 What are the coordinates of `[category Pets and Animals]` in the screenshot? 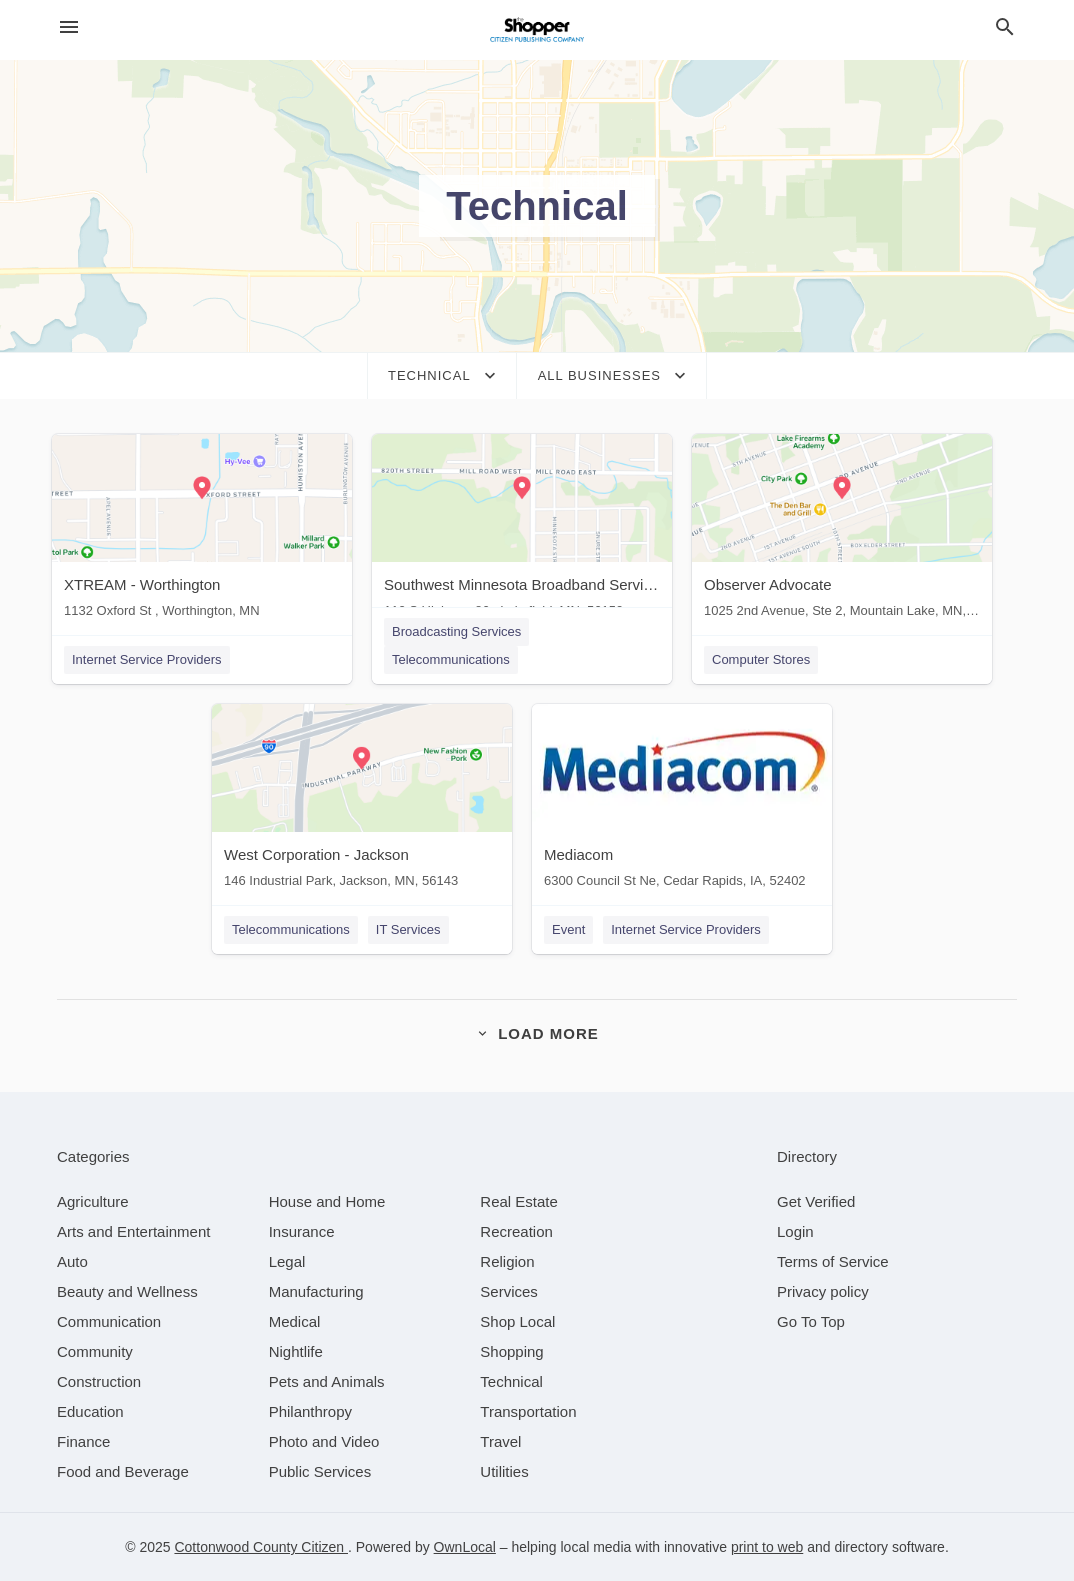 It's located at (327, 1381).